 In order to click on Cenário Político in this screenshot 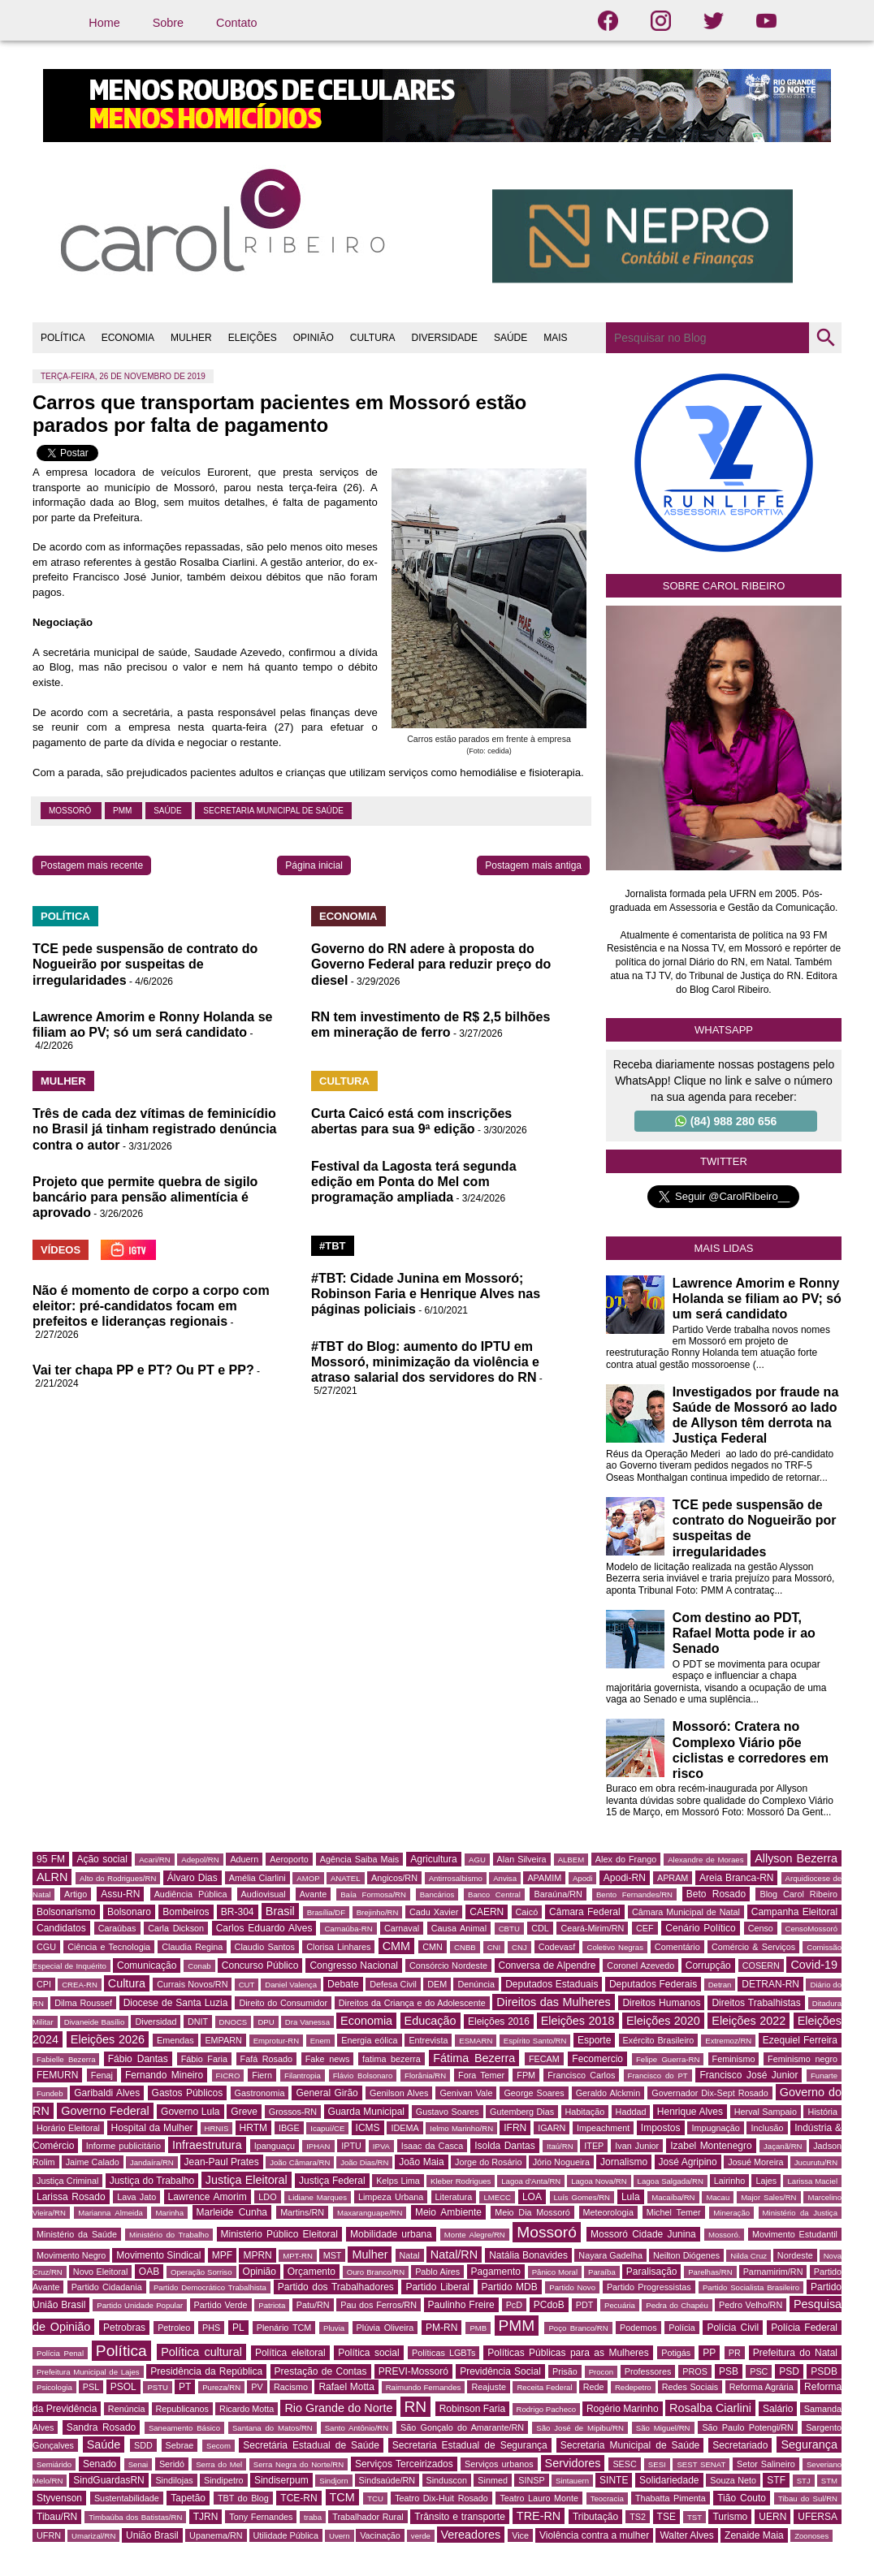, I will do `click(700, 1928)`.